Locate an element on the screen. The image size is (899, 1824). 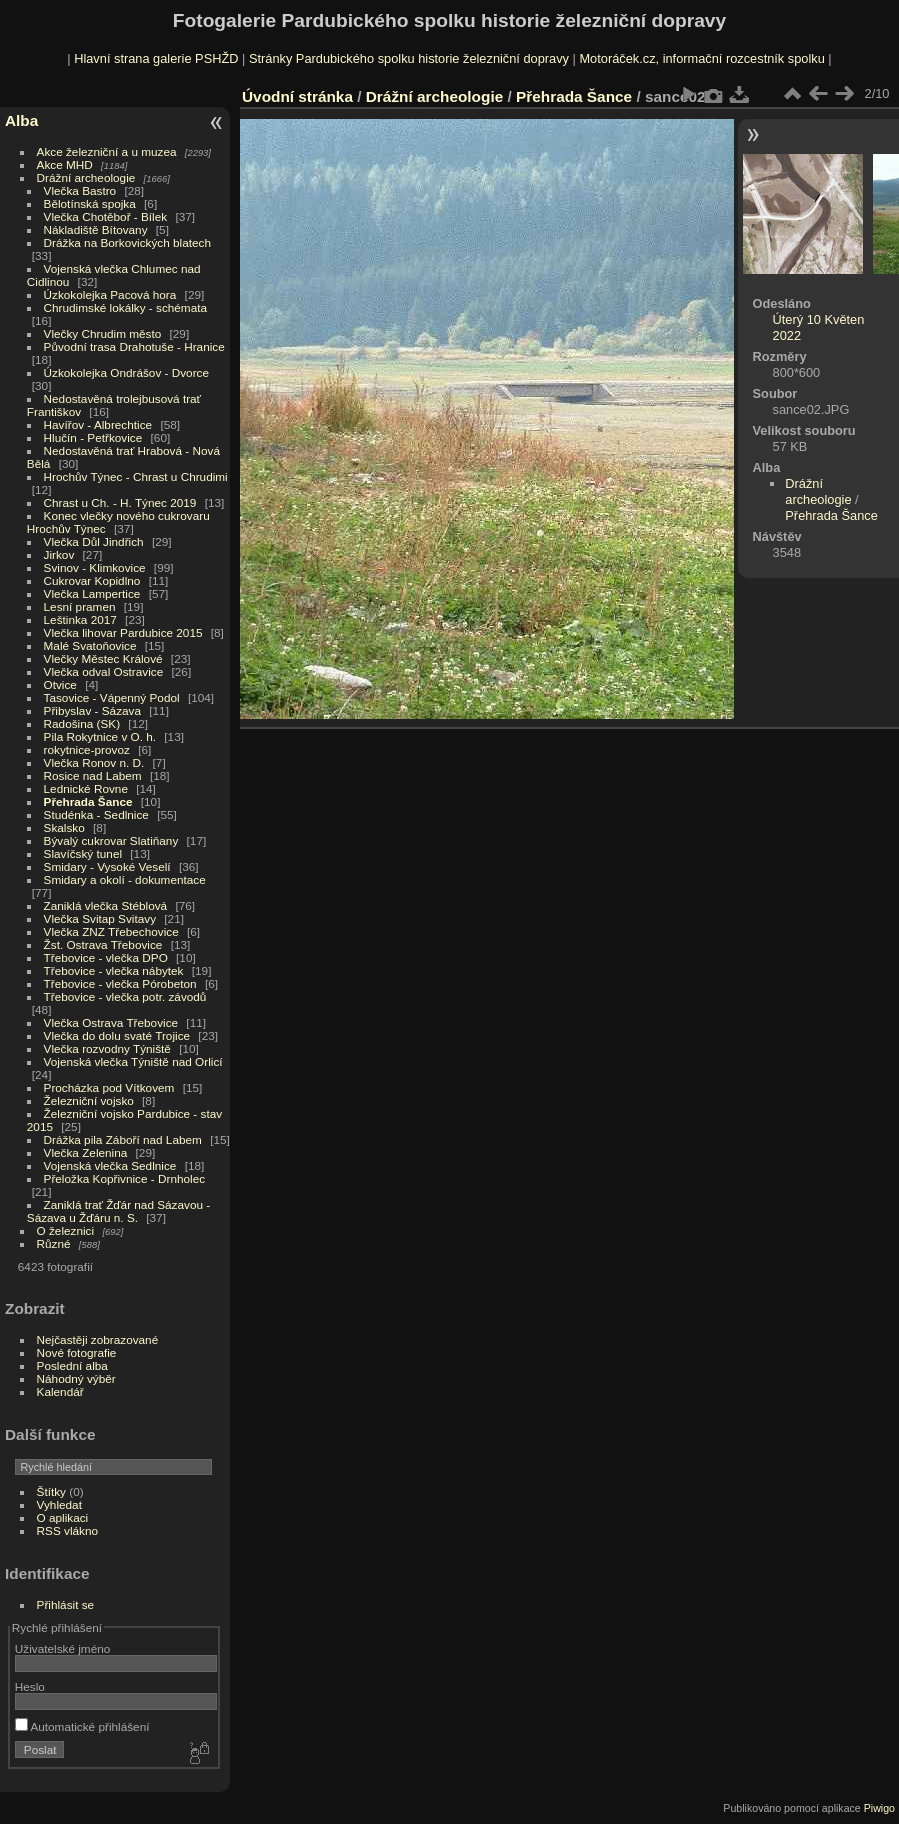
Hrochův Týnec - Chrast u Chrudimi is located at coordinates (136, 476).